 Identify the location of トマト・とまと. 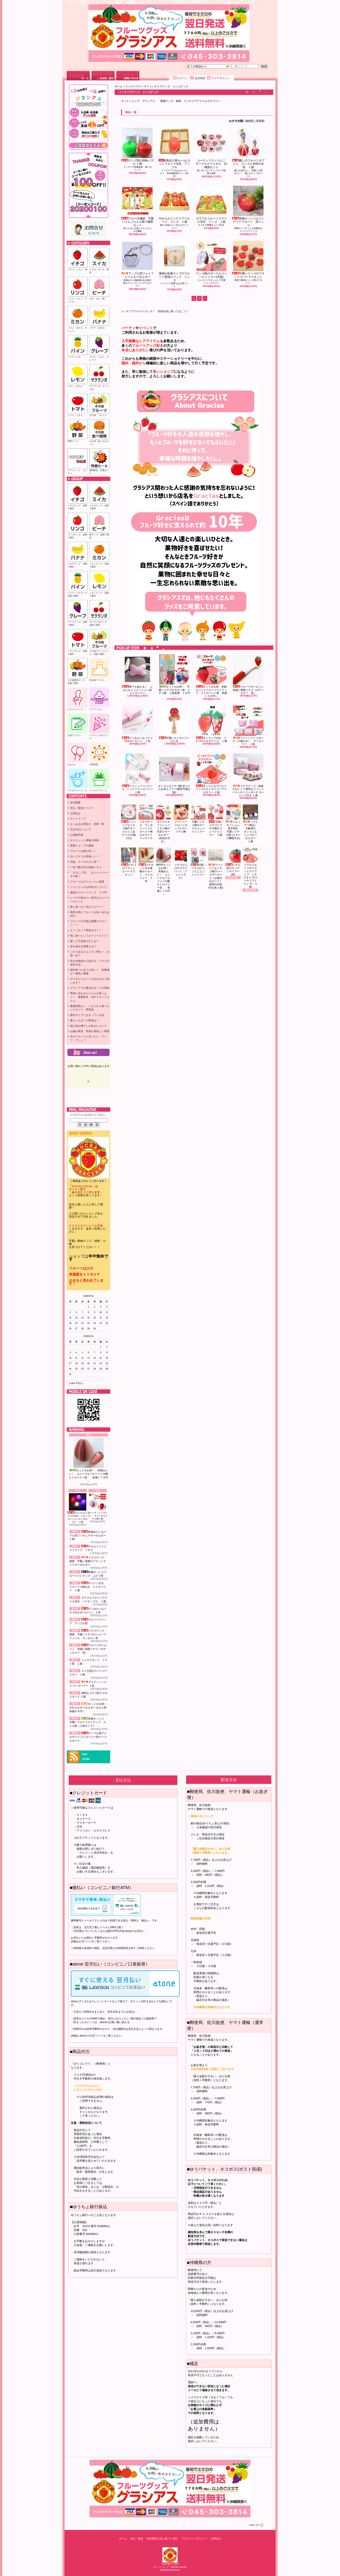
(78, 404).